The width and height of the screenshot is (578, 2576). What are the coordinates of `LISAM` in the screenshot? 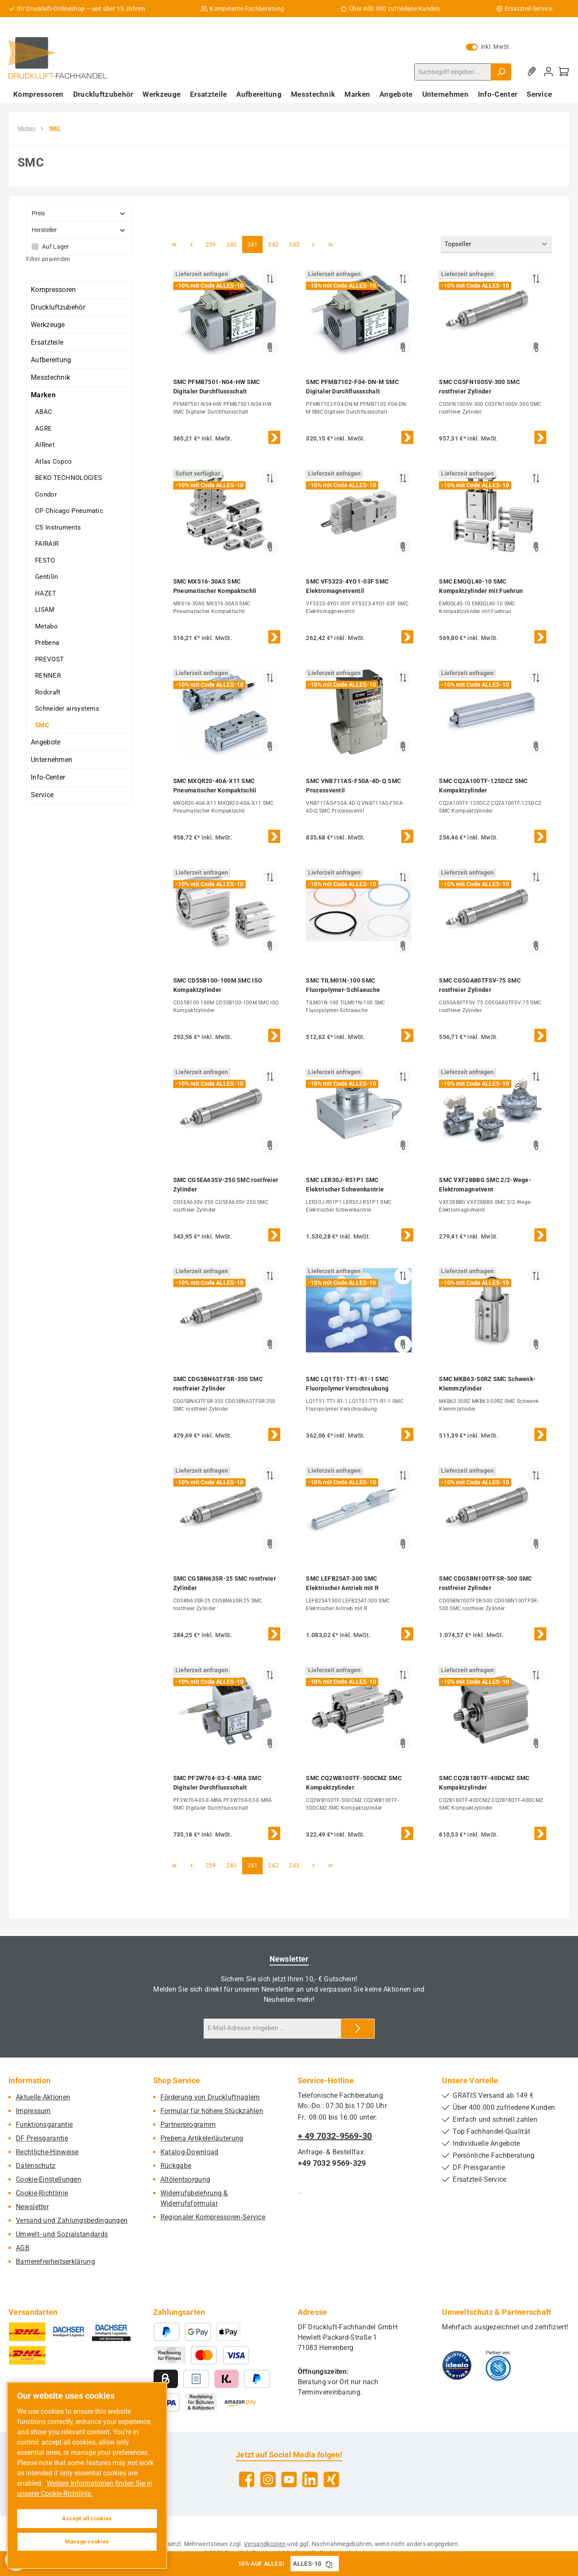 It's located at (45, 609).